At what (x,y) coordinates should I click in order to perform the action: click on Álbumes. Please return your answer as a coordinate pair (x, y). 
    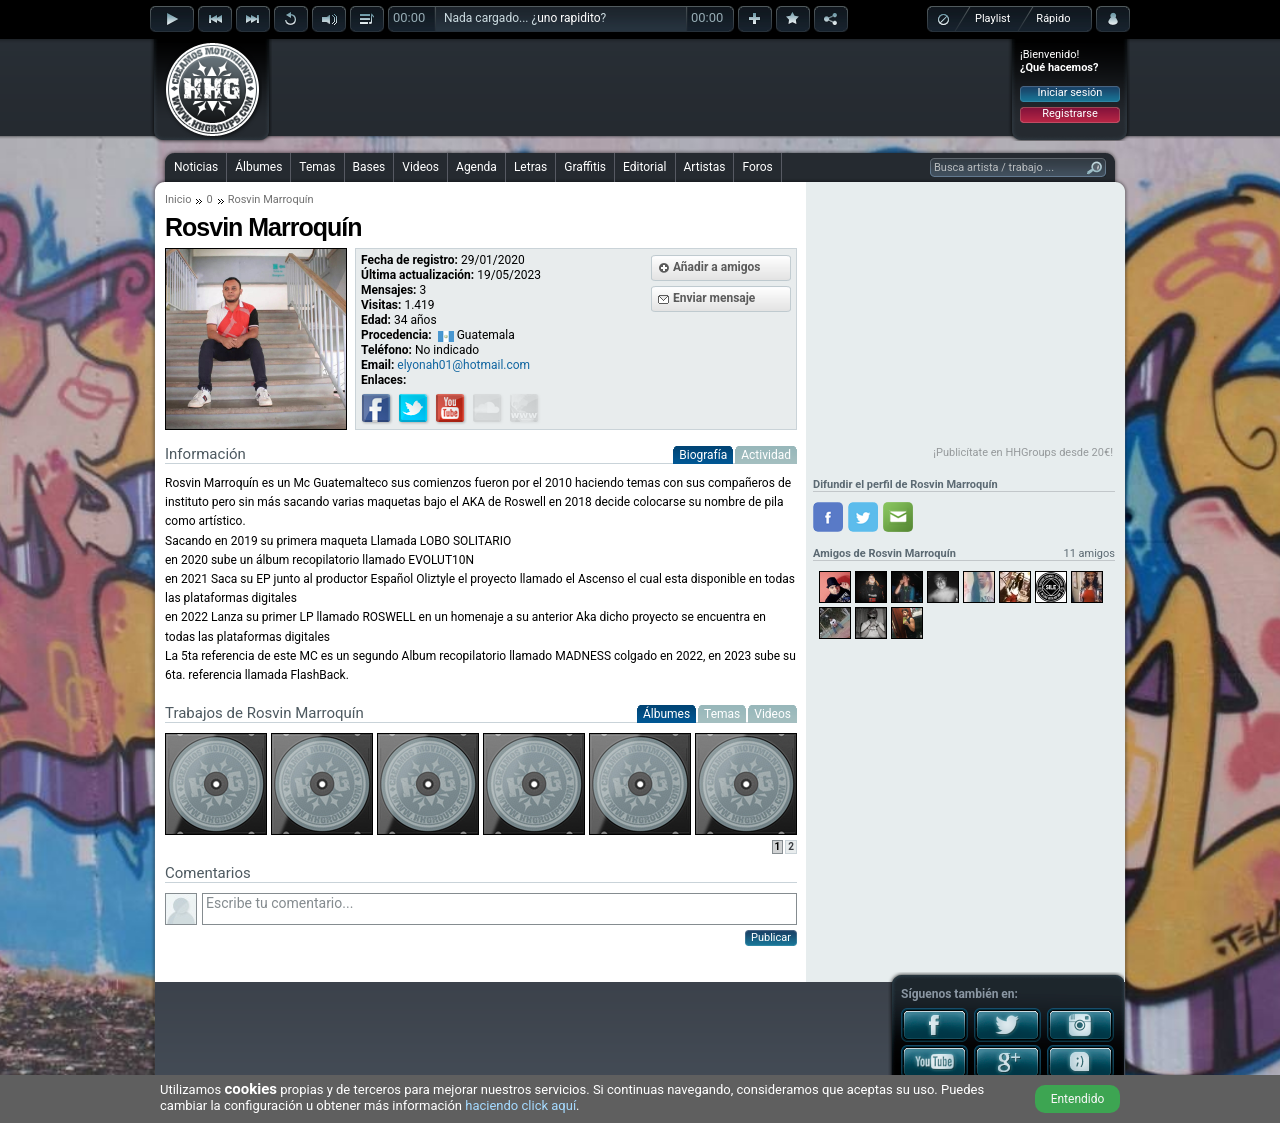
    Looking at the image, I should click on (258, 167).